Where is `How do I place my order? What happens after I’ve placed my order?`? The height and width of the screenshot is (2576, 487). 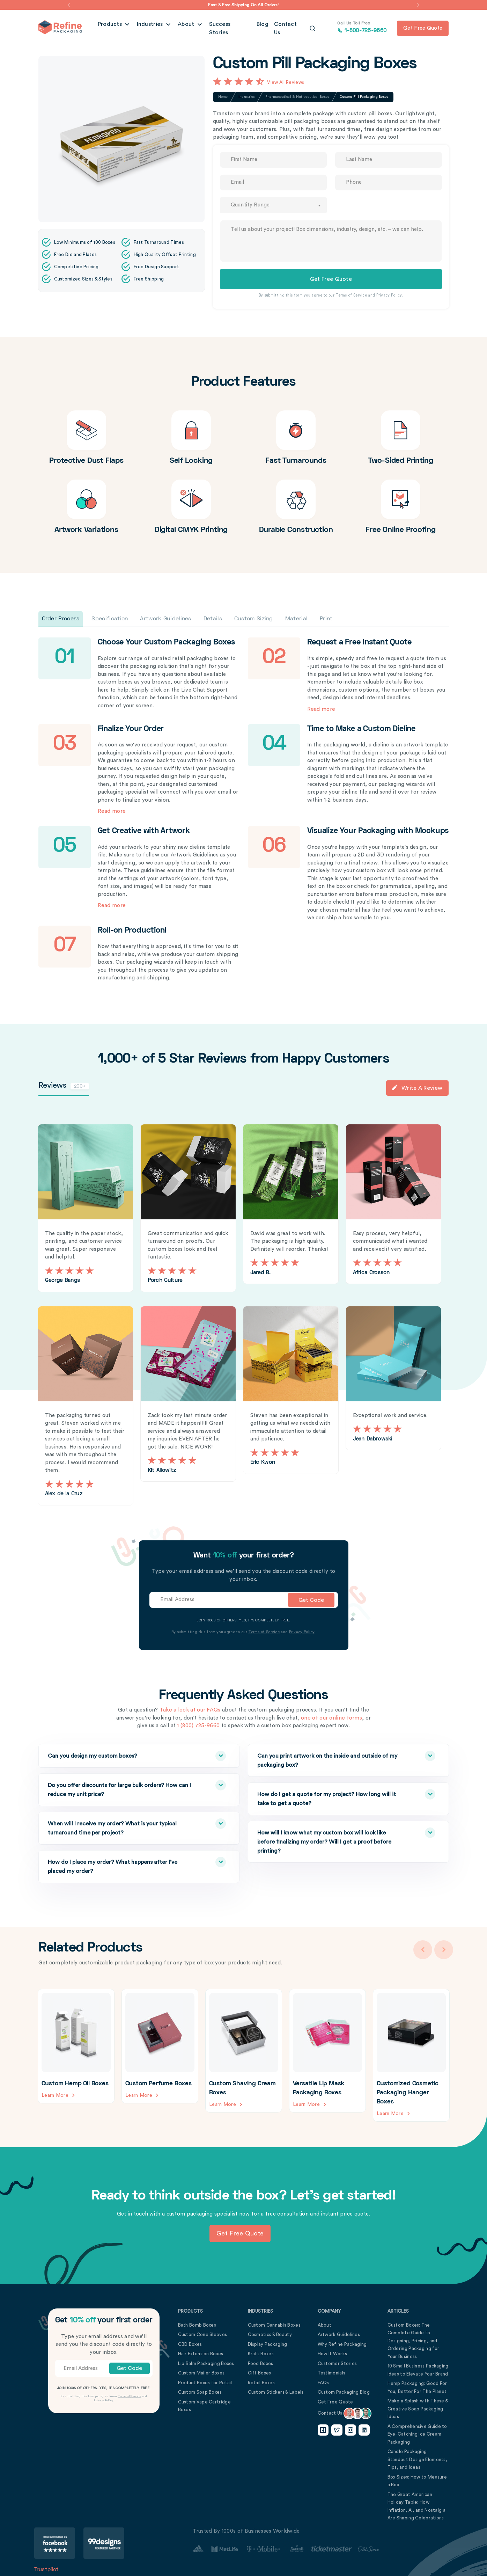
How do I place my order? What happens after I’ve placed my order? is located at coordinates (122, 1865).